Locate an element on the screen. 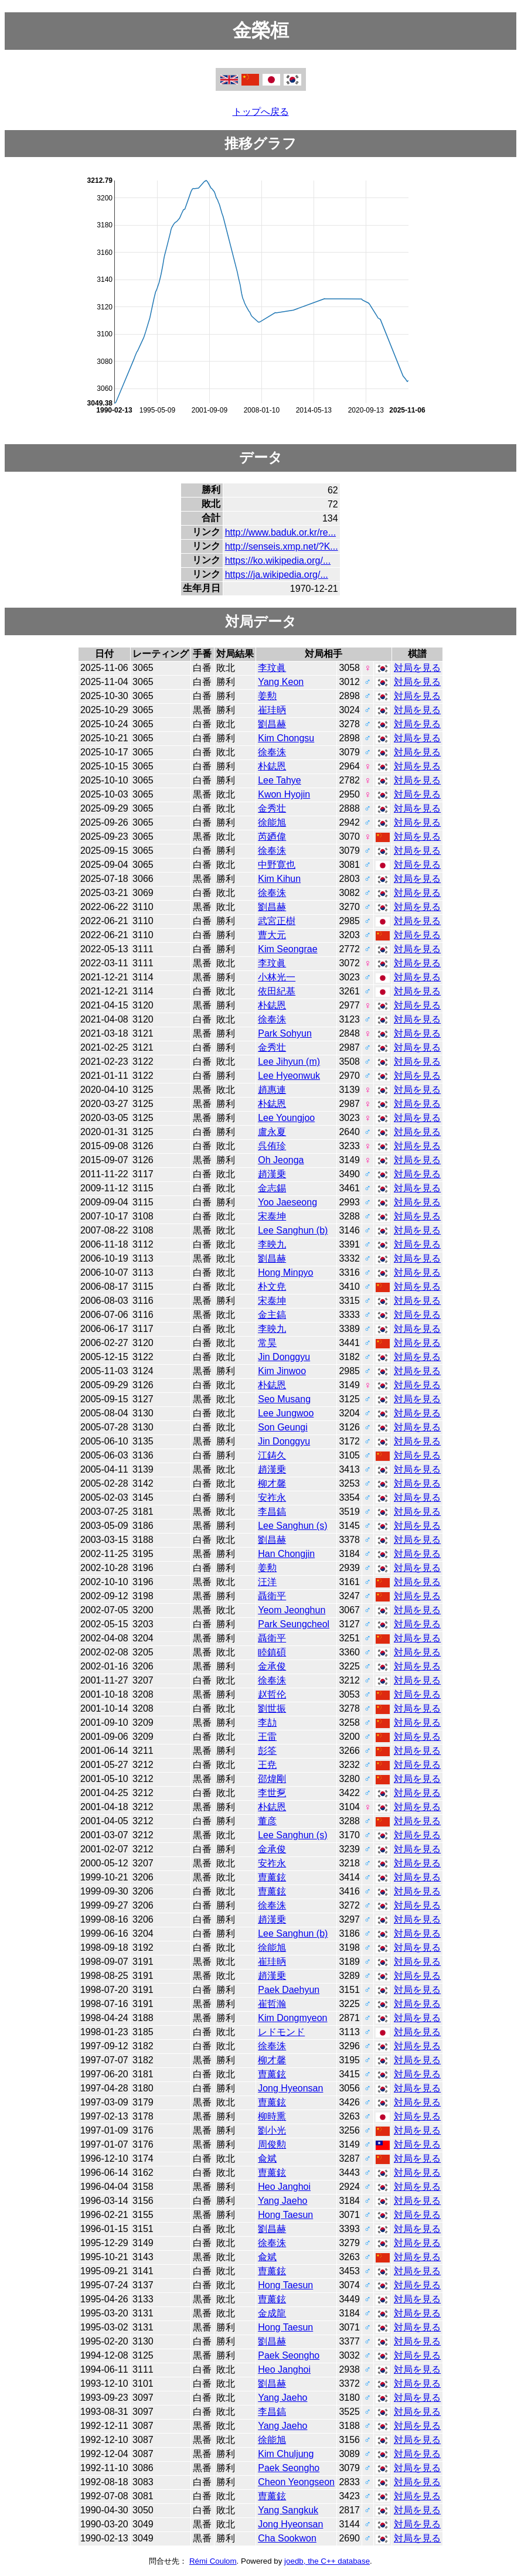  トップへ戻る is located at coordinates (261, 112).